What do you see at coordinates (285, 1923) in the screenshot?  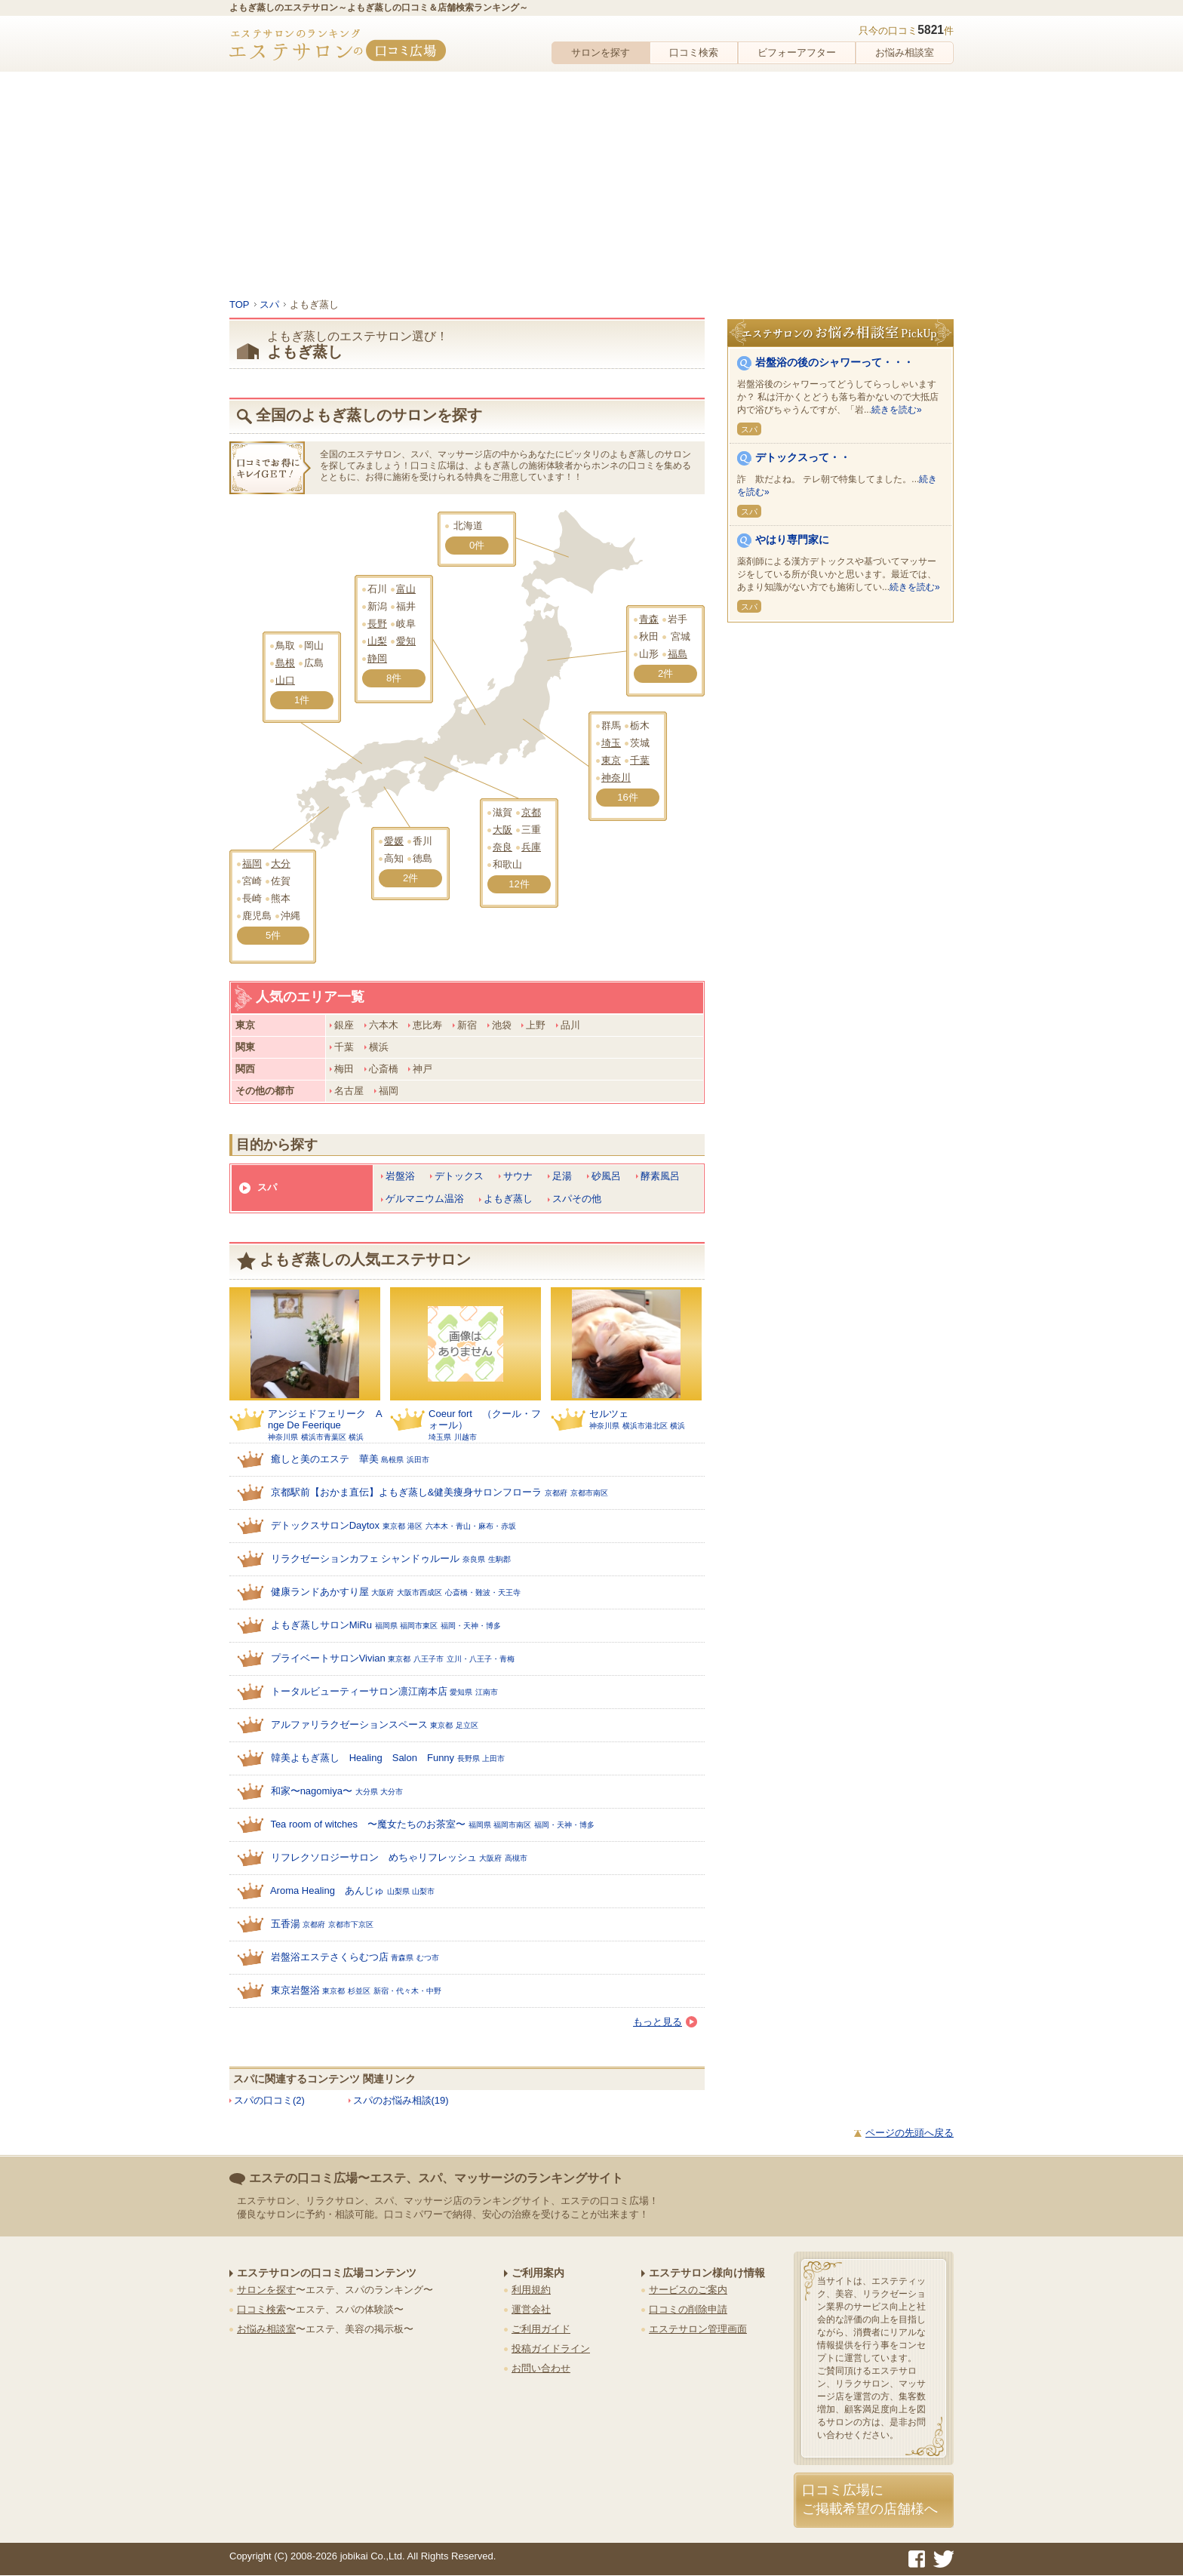 I see `五香湯` at bounding box center [285, 1923].